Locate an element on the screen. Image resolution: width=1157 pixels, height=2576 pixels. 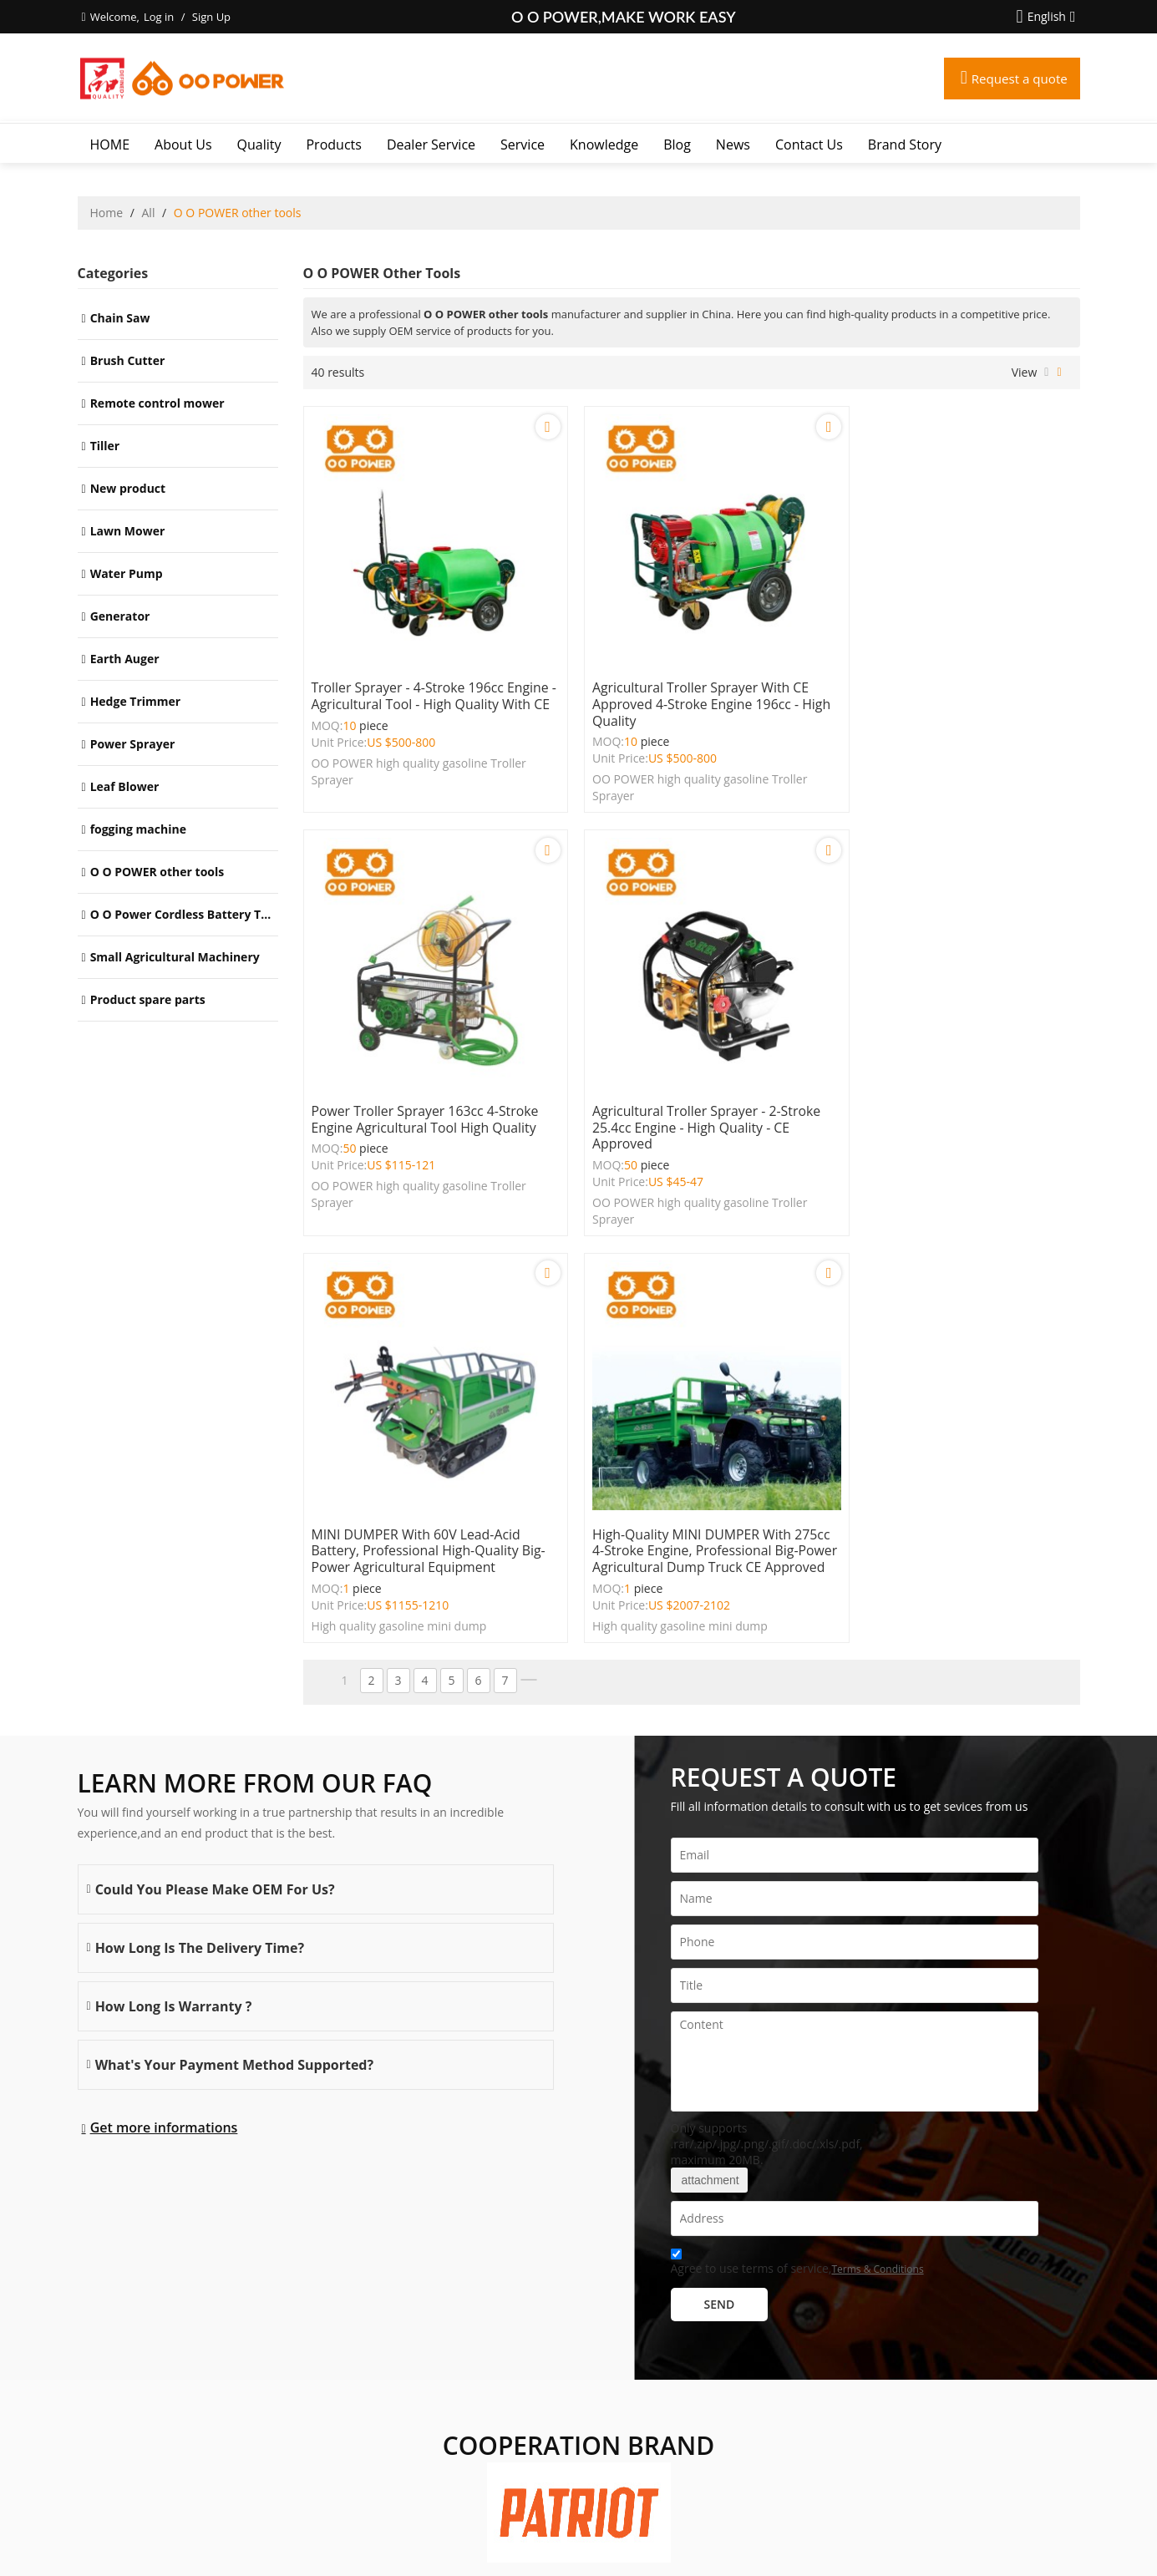
Blog is located at coordinates (677, 144).